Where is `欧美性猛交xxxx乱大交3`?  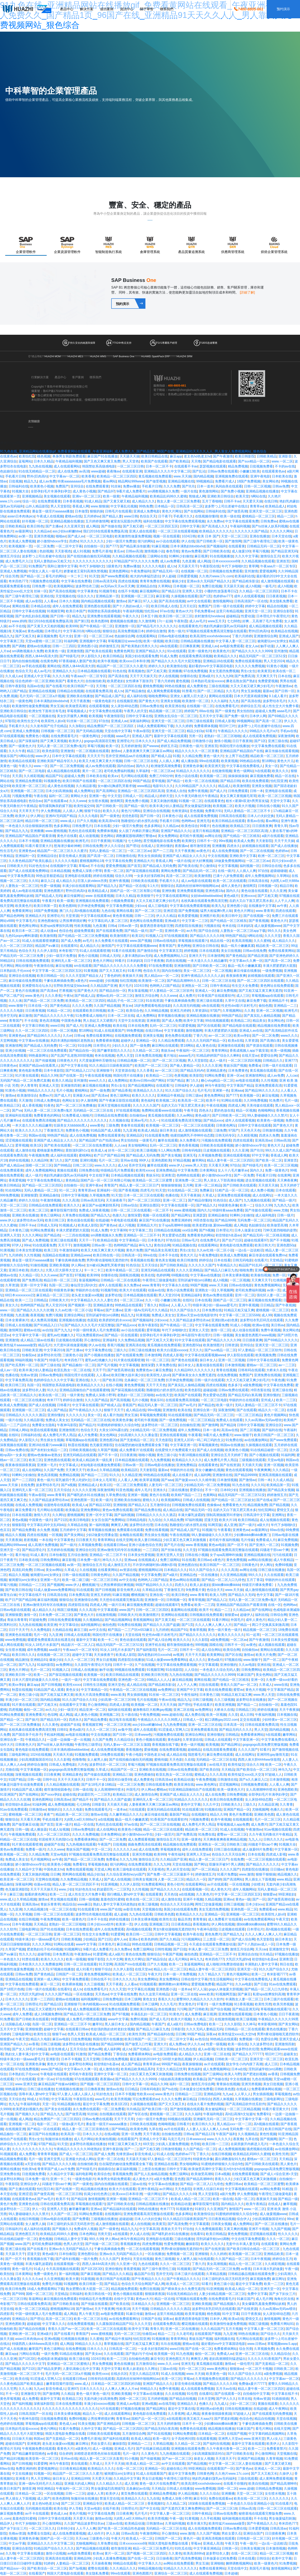
欧美性猛交xxxx乱大交3 is located at coordinates (245, 1774).